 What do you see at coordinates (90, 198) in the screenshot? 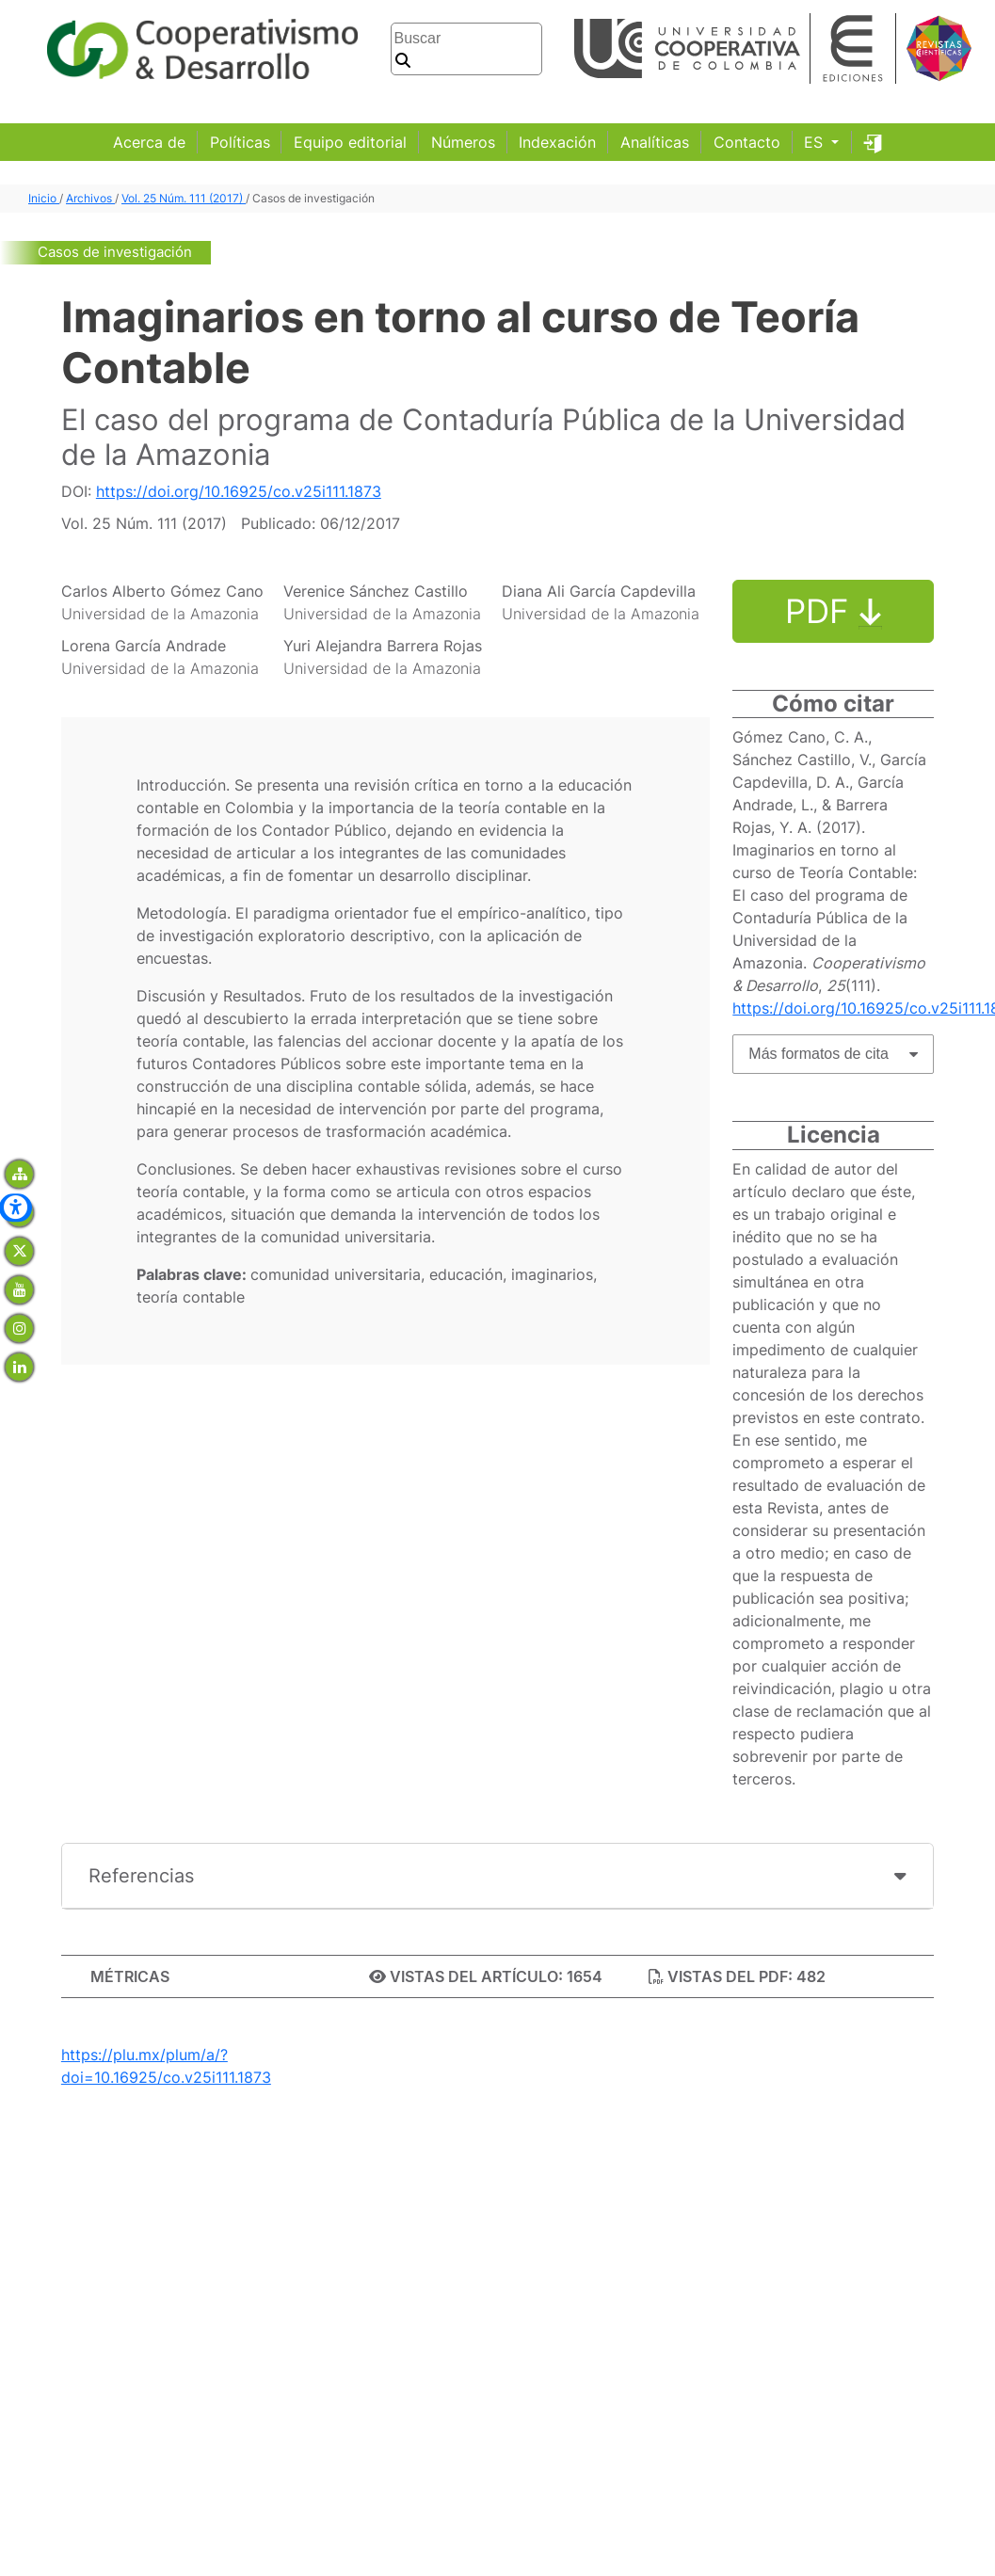
I see `Archivos` at bounding box center [90, 198].